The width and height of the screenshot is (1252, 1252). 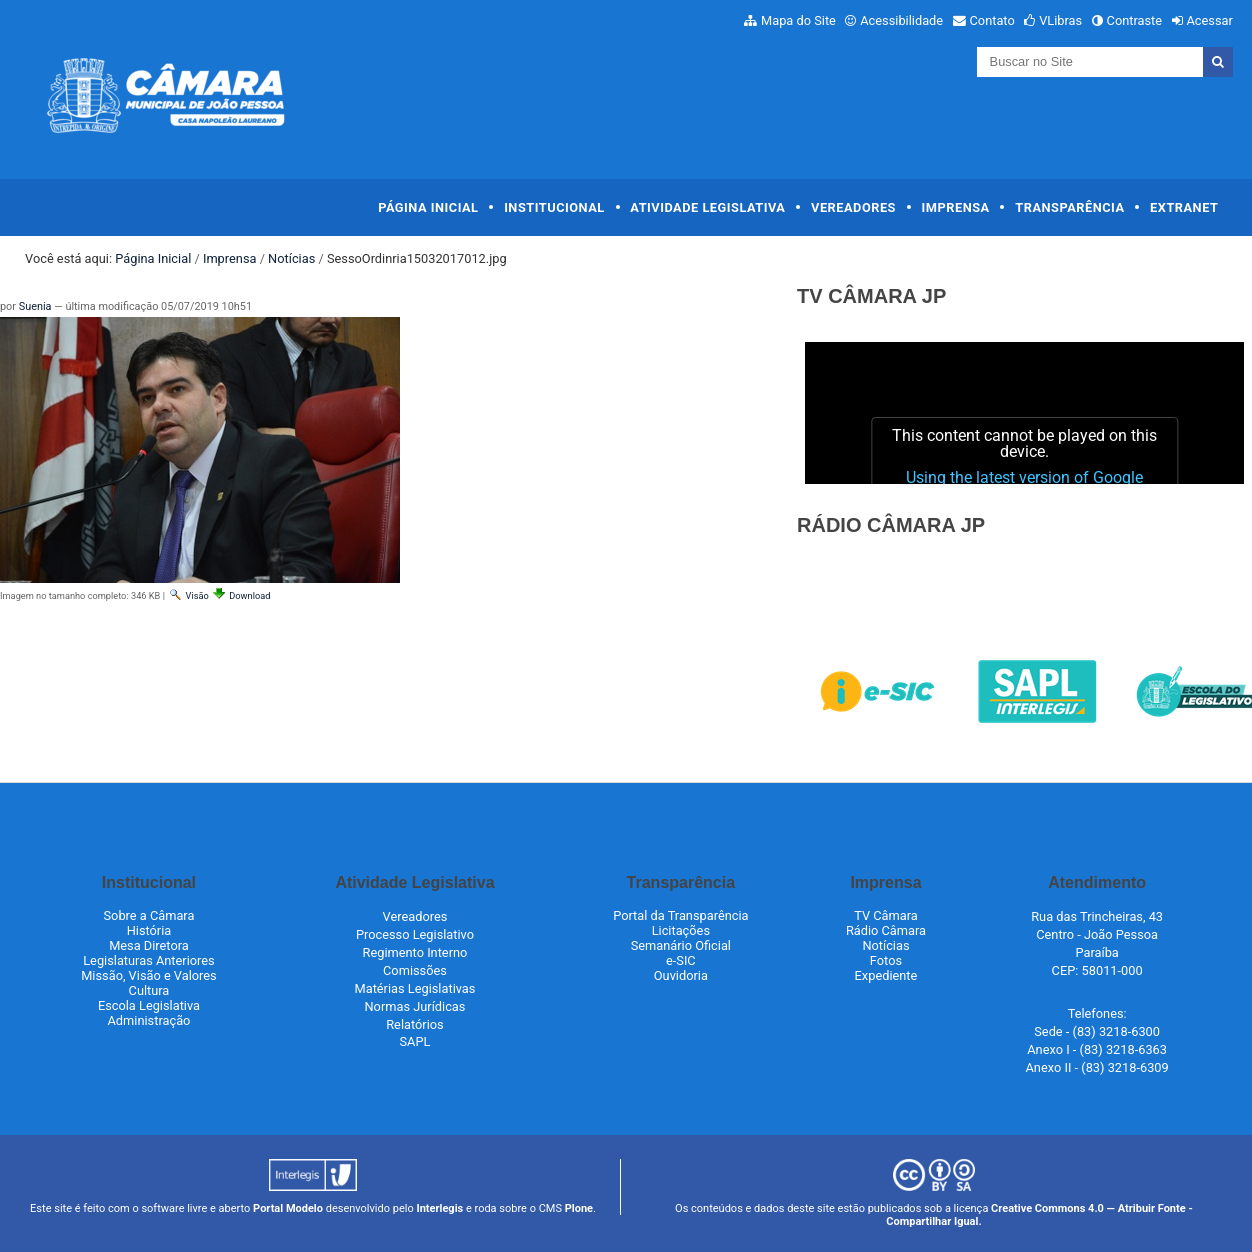 What do you see at coordinates (956, 207) in the screenshot?
I see `Imprensa` at bounding box center [956, 207].